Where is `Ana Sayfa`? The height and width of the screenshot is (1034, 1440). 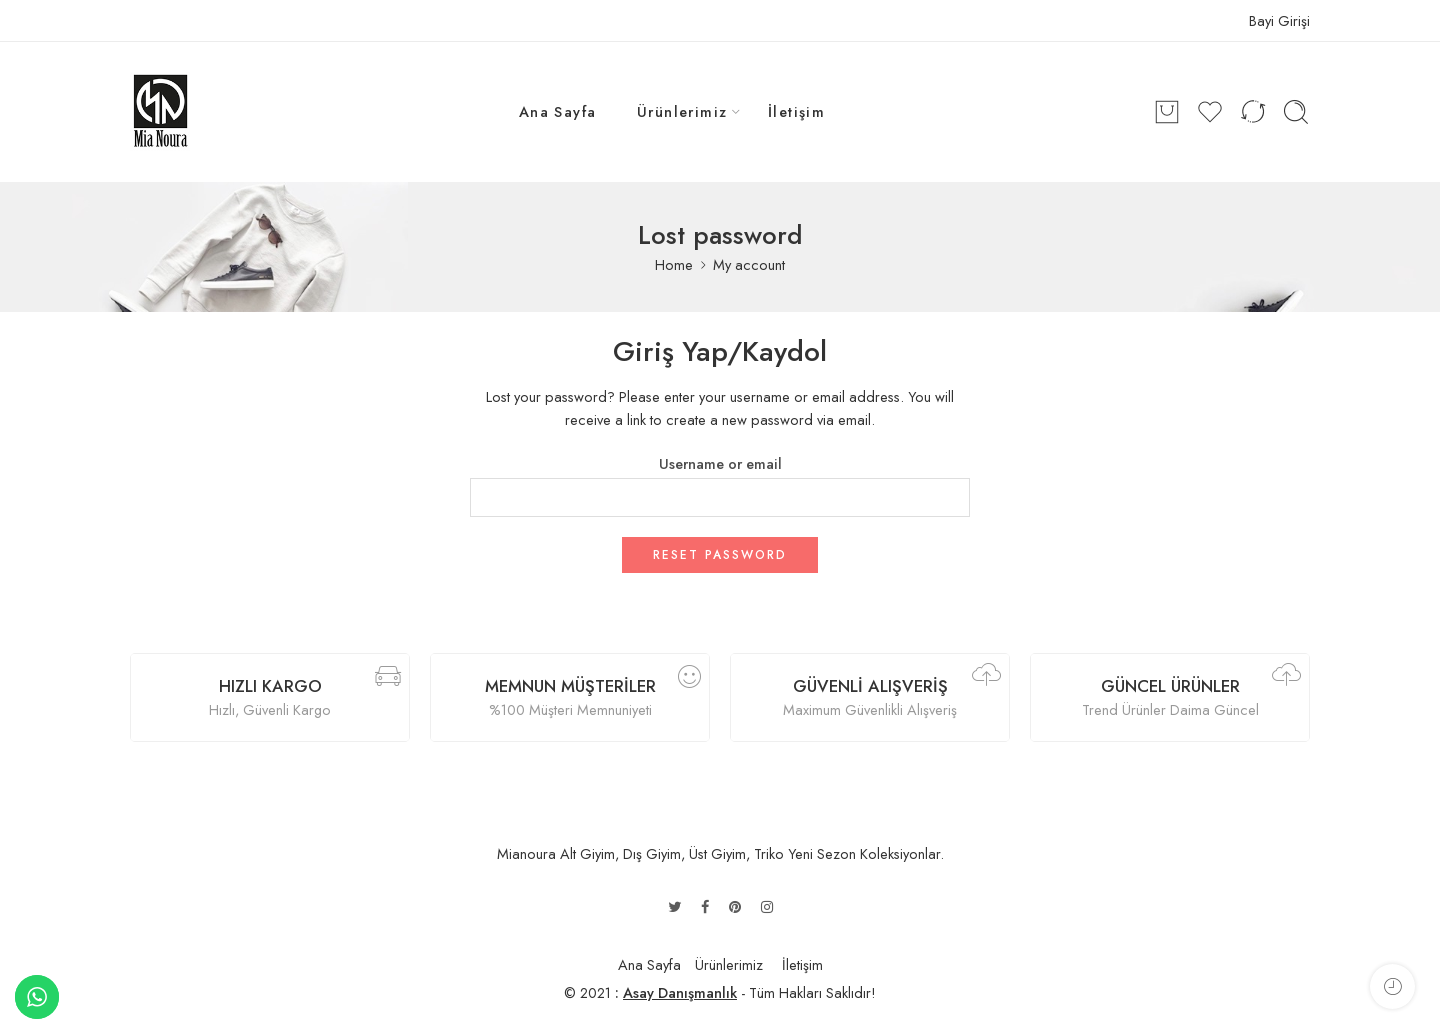 Ana Sayfa is located at coordinates (558, 111).